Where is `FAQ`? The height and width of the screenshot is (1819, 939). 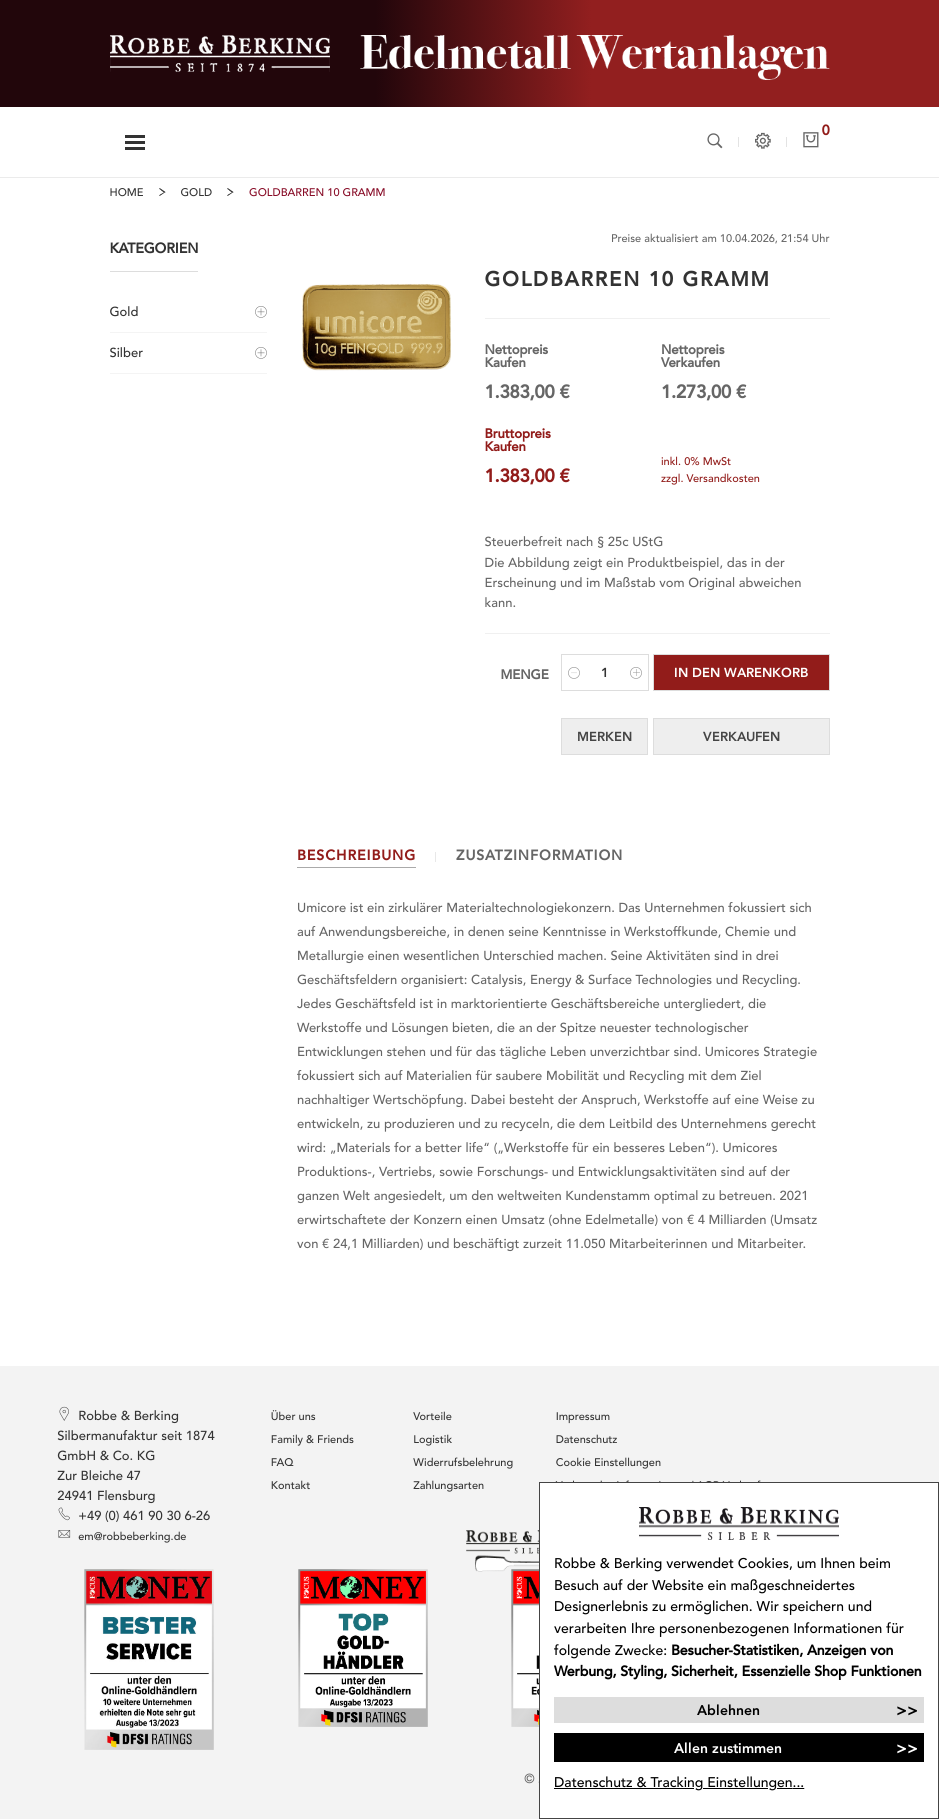 FAQ is located at coordinates (282, 1463).